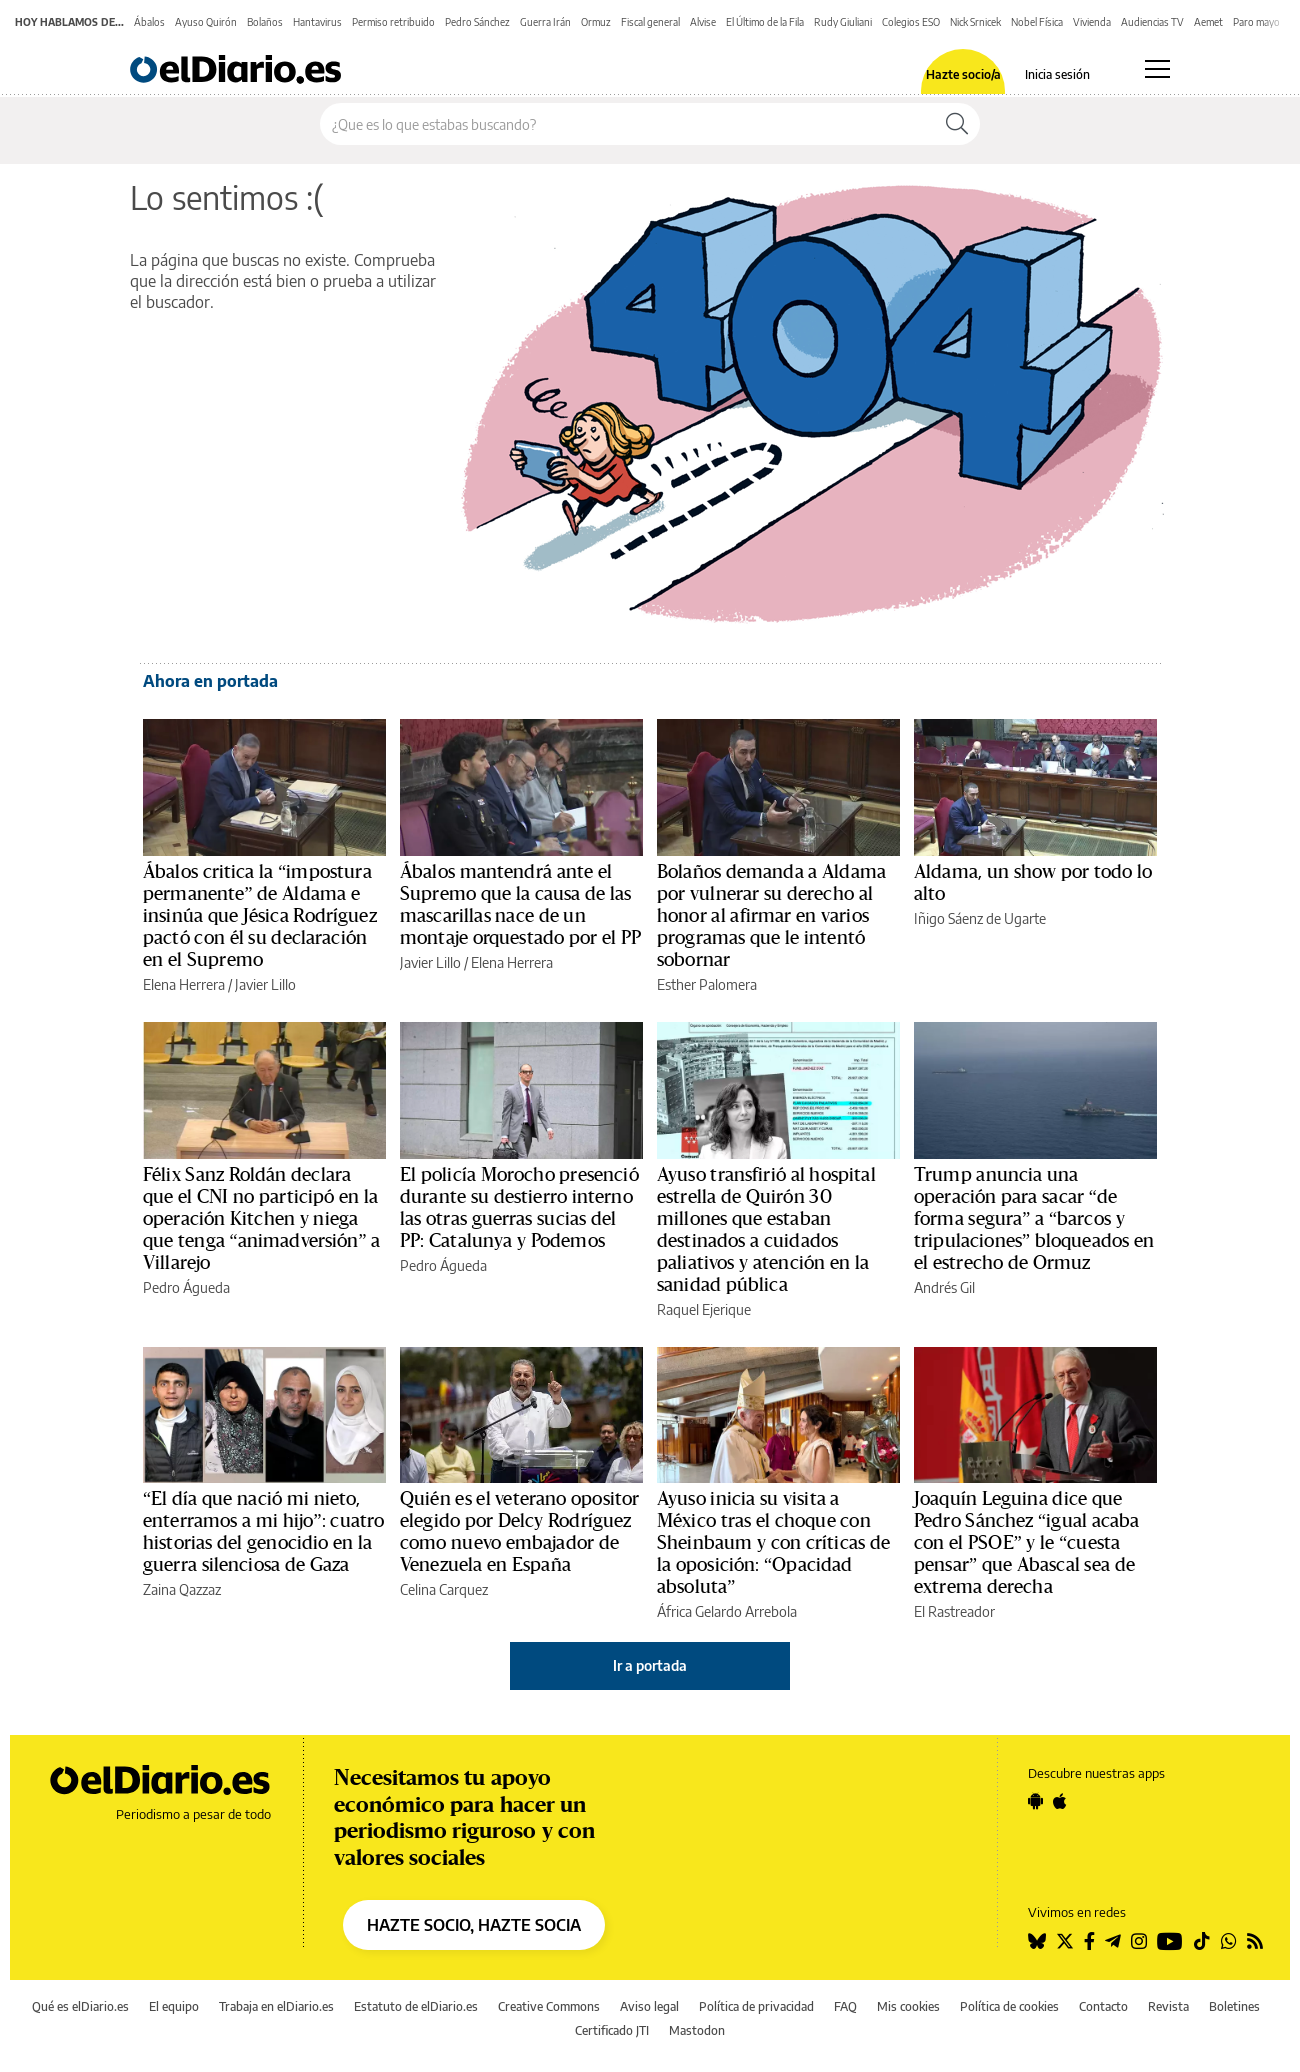  I want to click on Permiso retribuido, so click(393, 22).